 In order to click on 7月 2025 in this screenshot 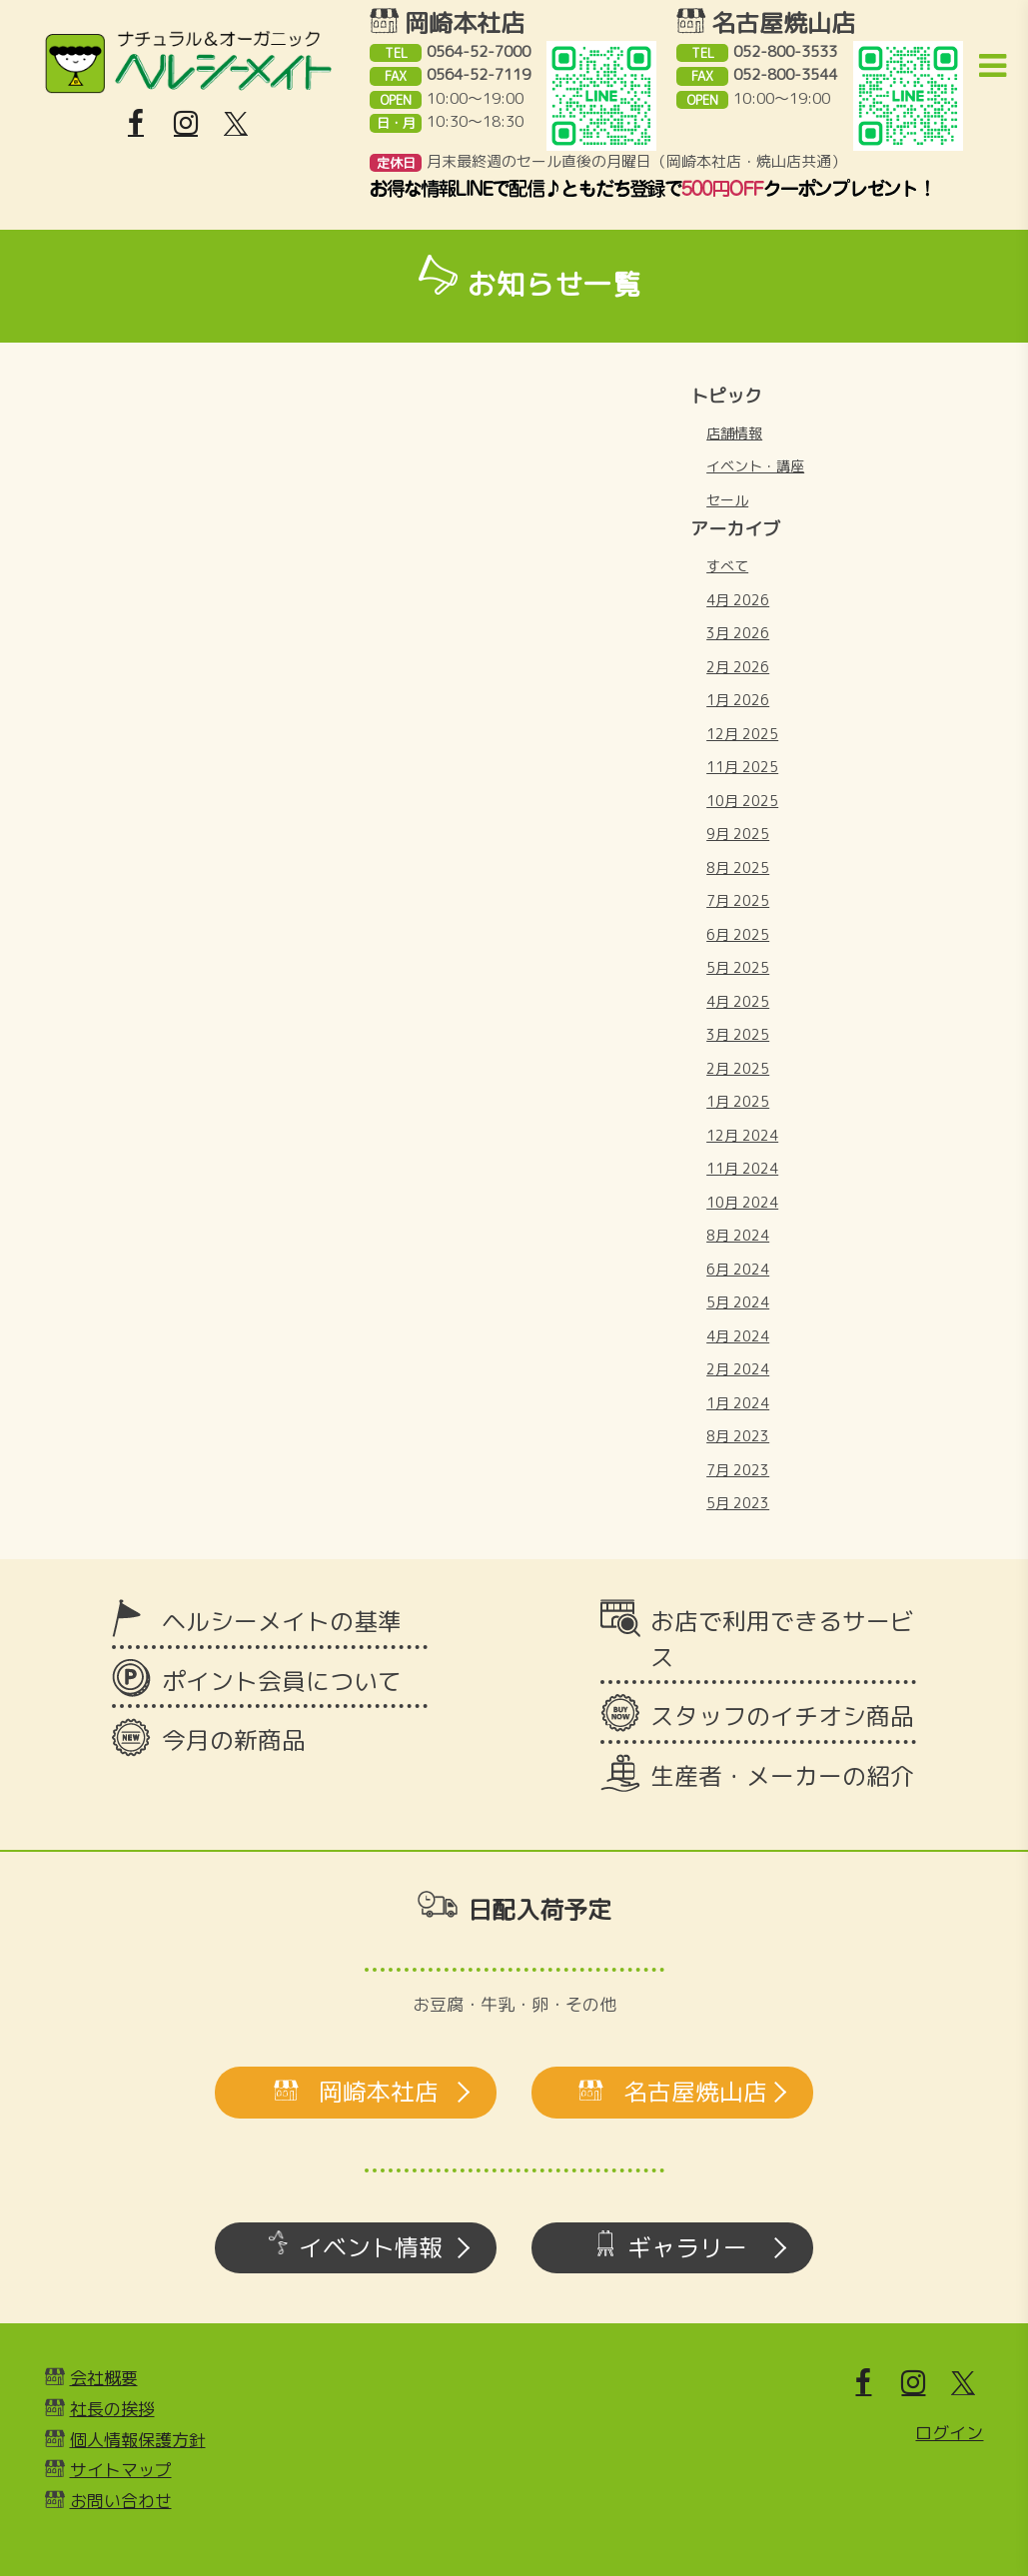, I will do `click(737, 900)`.